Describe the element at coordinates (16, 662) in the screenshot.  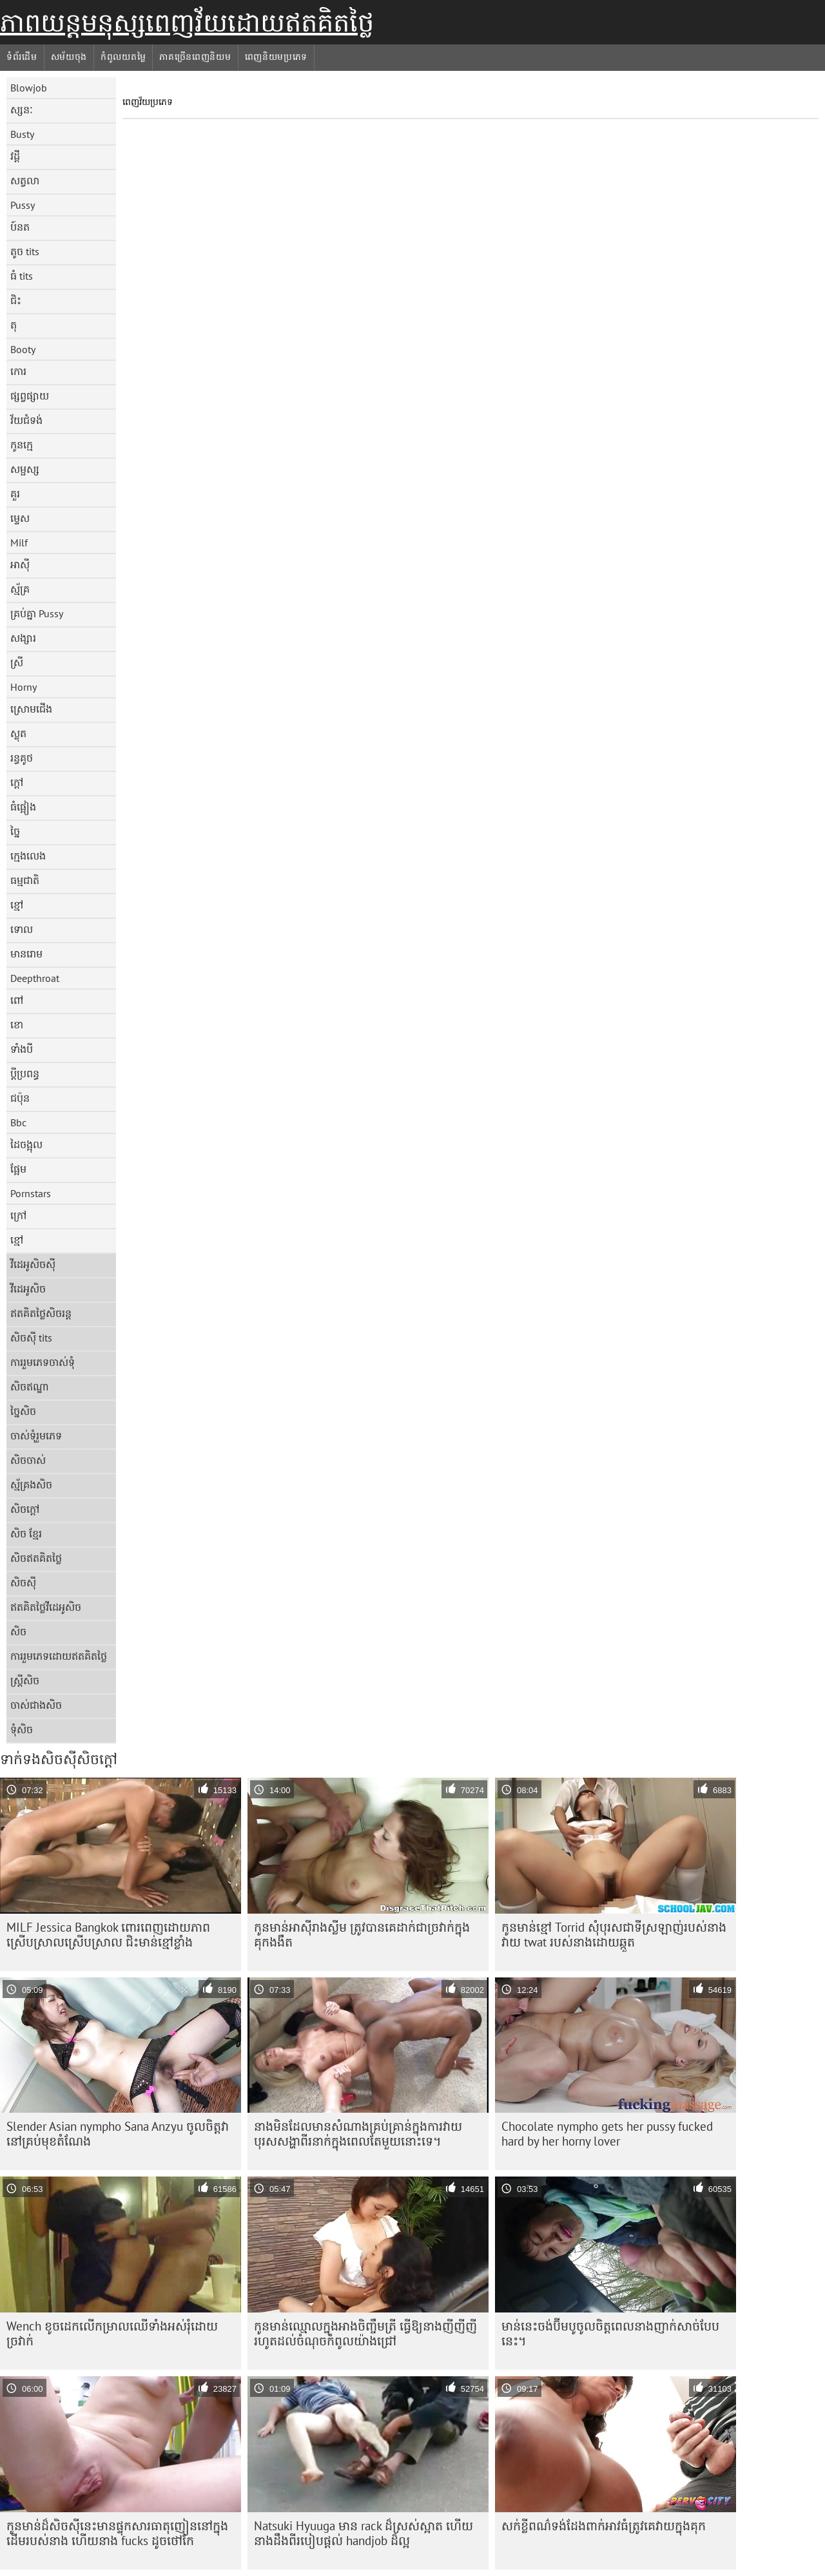
I see `ស្រី` at that location.